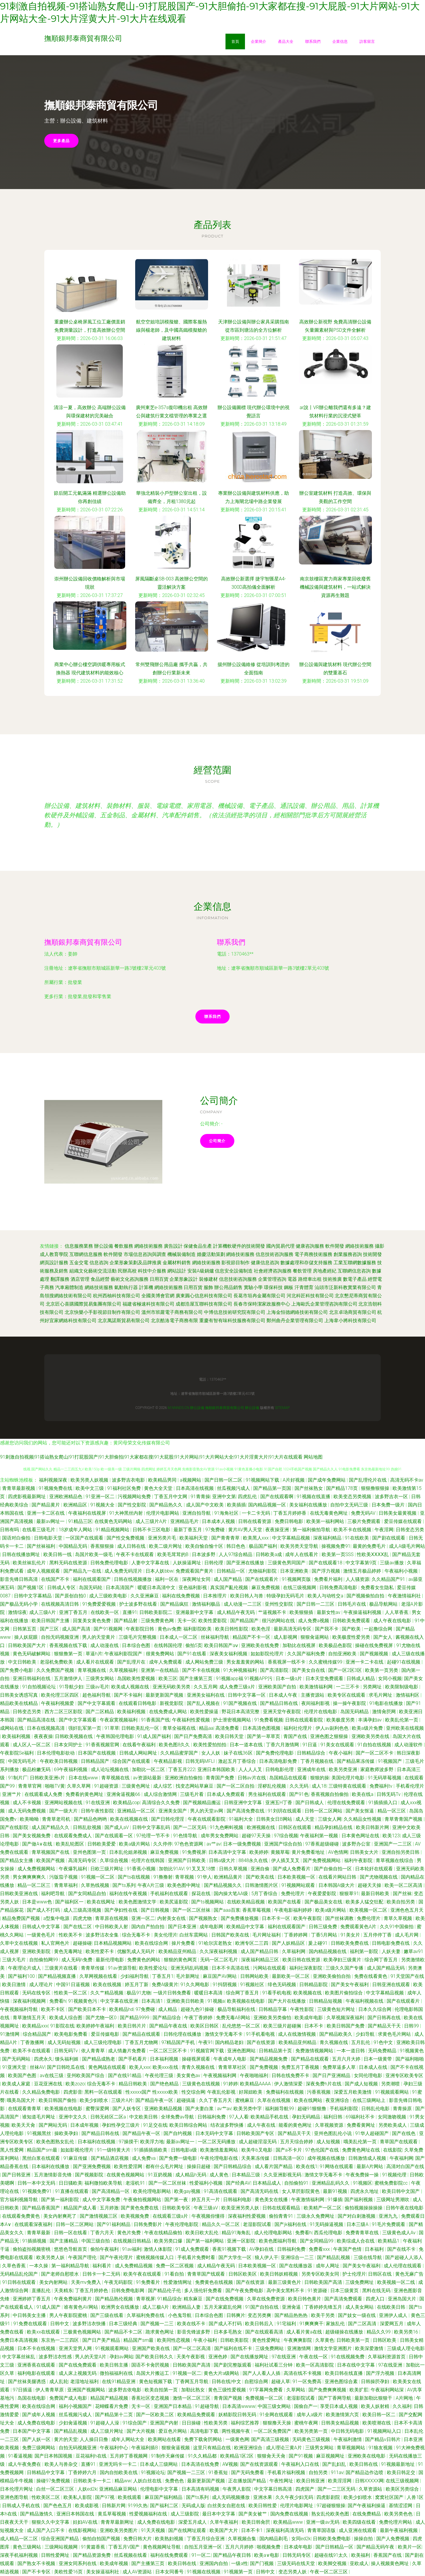  I want to click on 亚洲欧美另类图片, so click(119, 2530).